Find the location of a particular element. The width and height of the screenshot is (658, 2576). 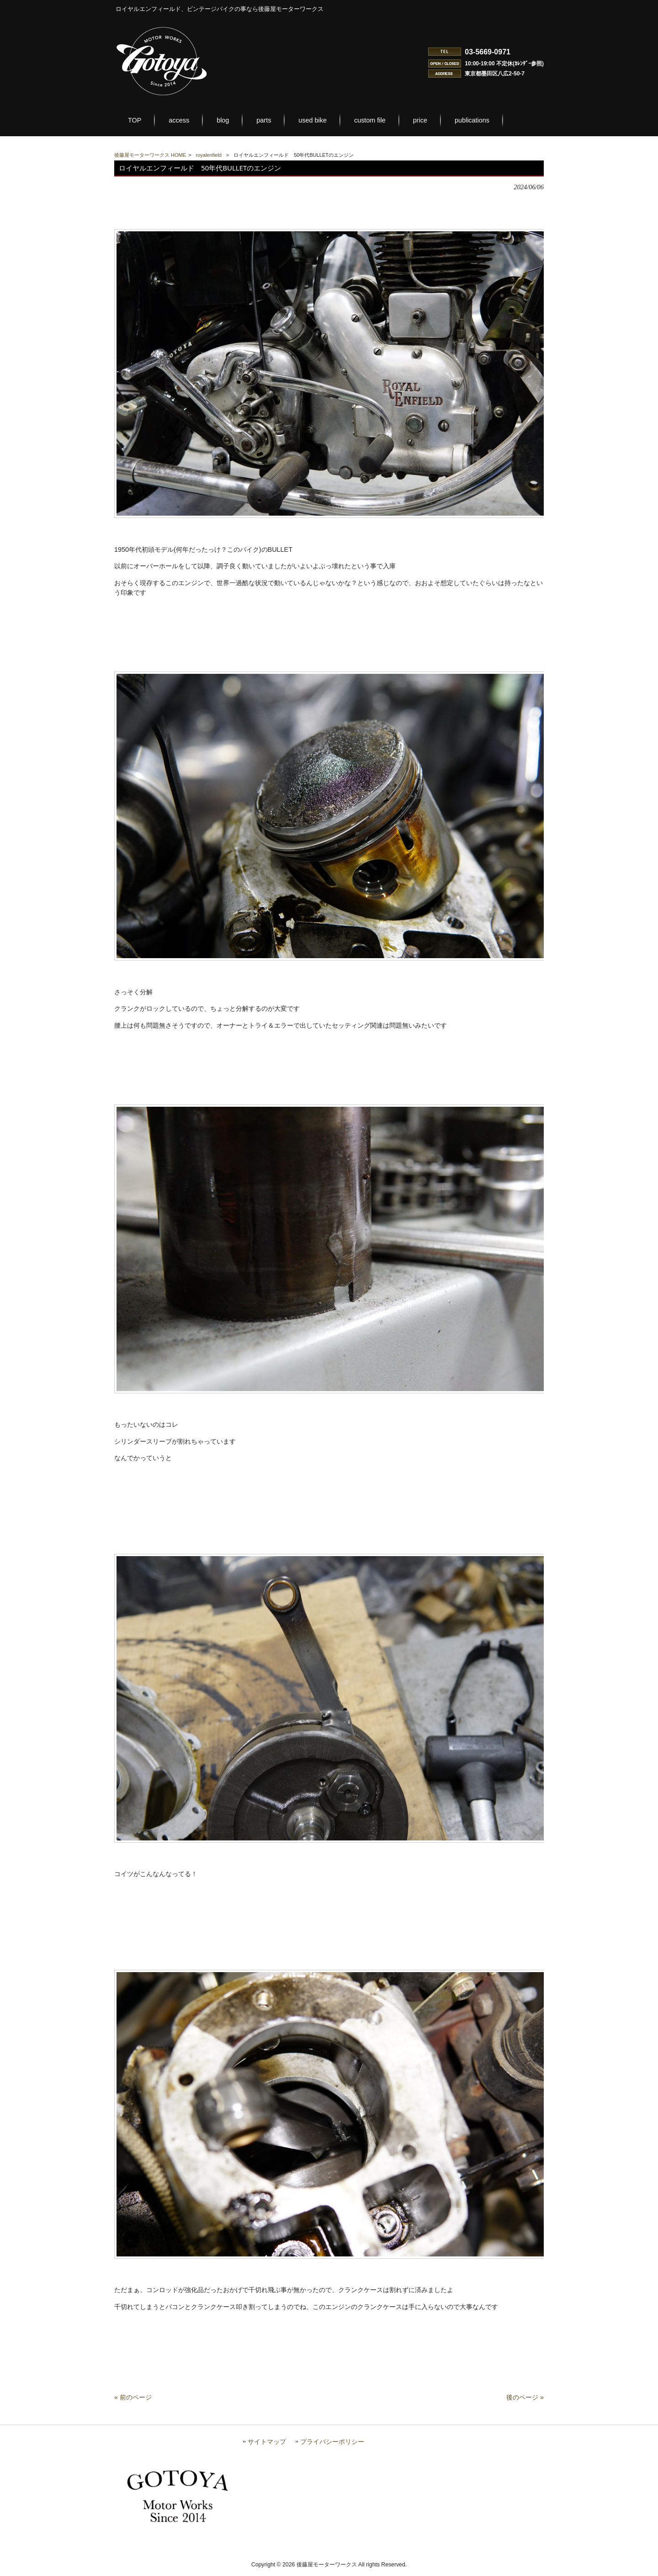

royalenfield is located at coordinates (209, 155).